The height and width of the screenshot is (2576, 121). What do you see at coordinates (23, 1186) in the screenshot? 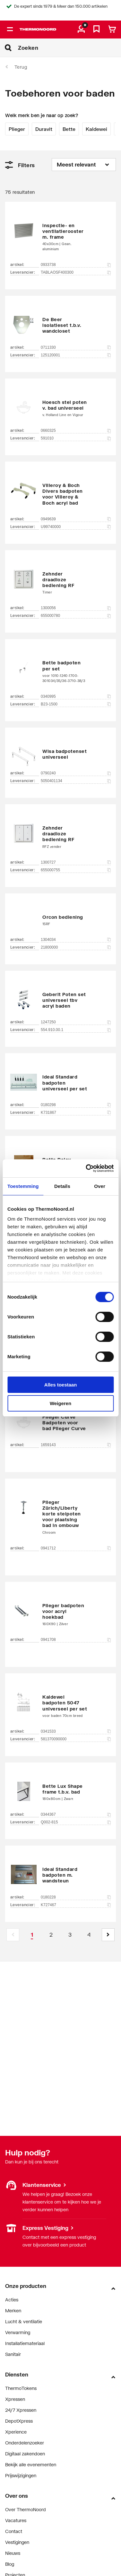
I see `Toestemming [tab]` at bounding box center [23, 1186].